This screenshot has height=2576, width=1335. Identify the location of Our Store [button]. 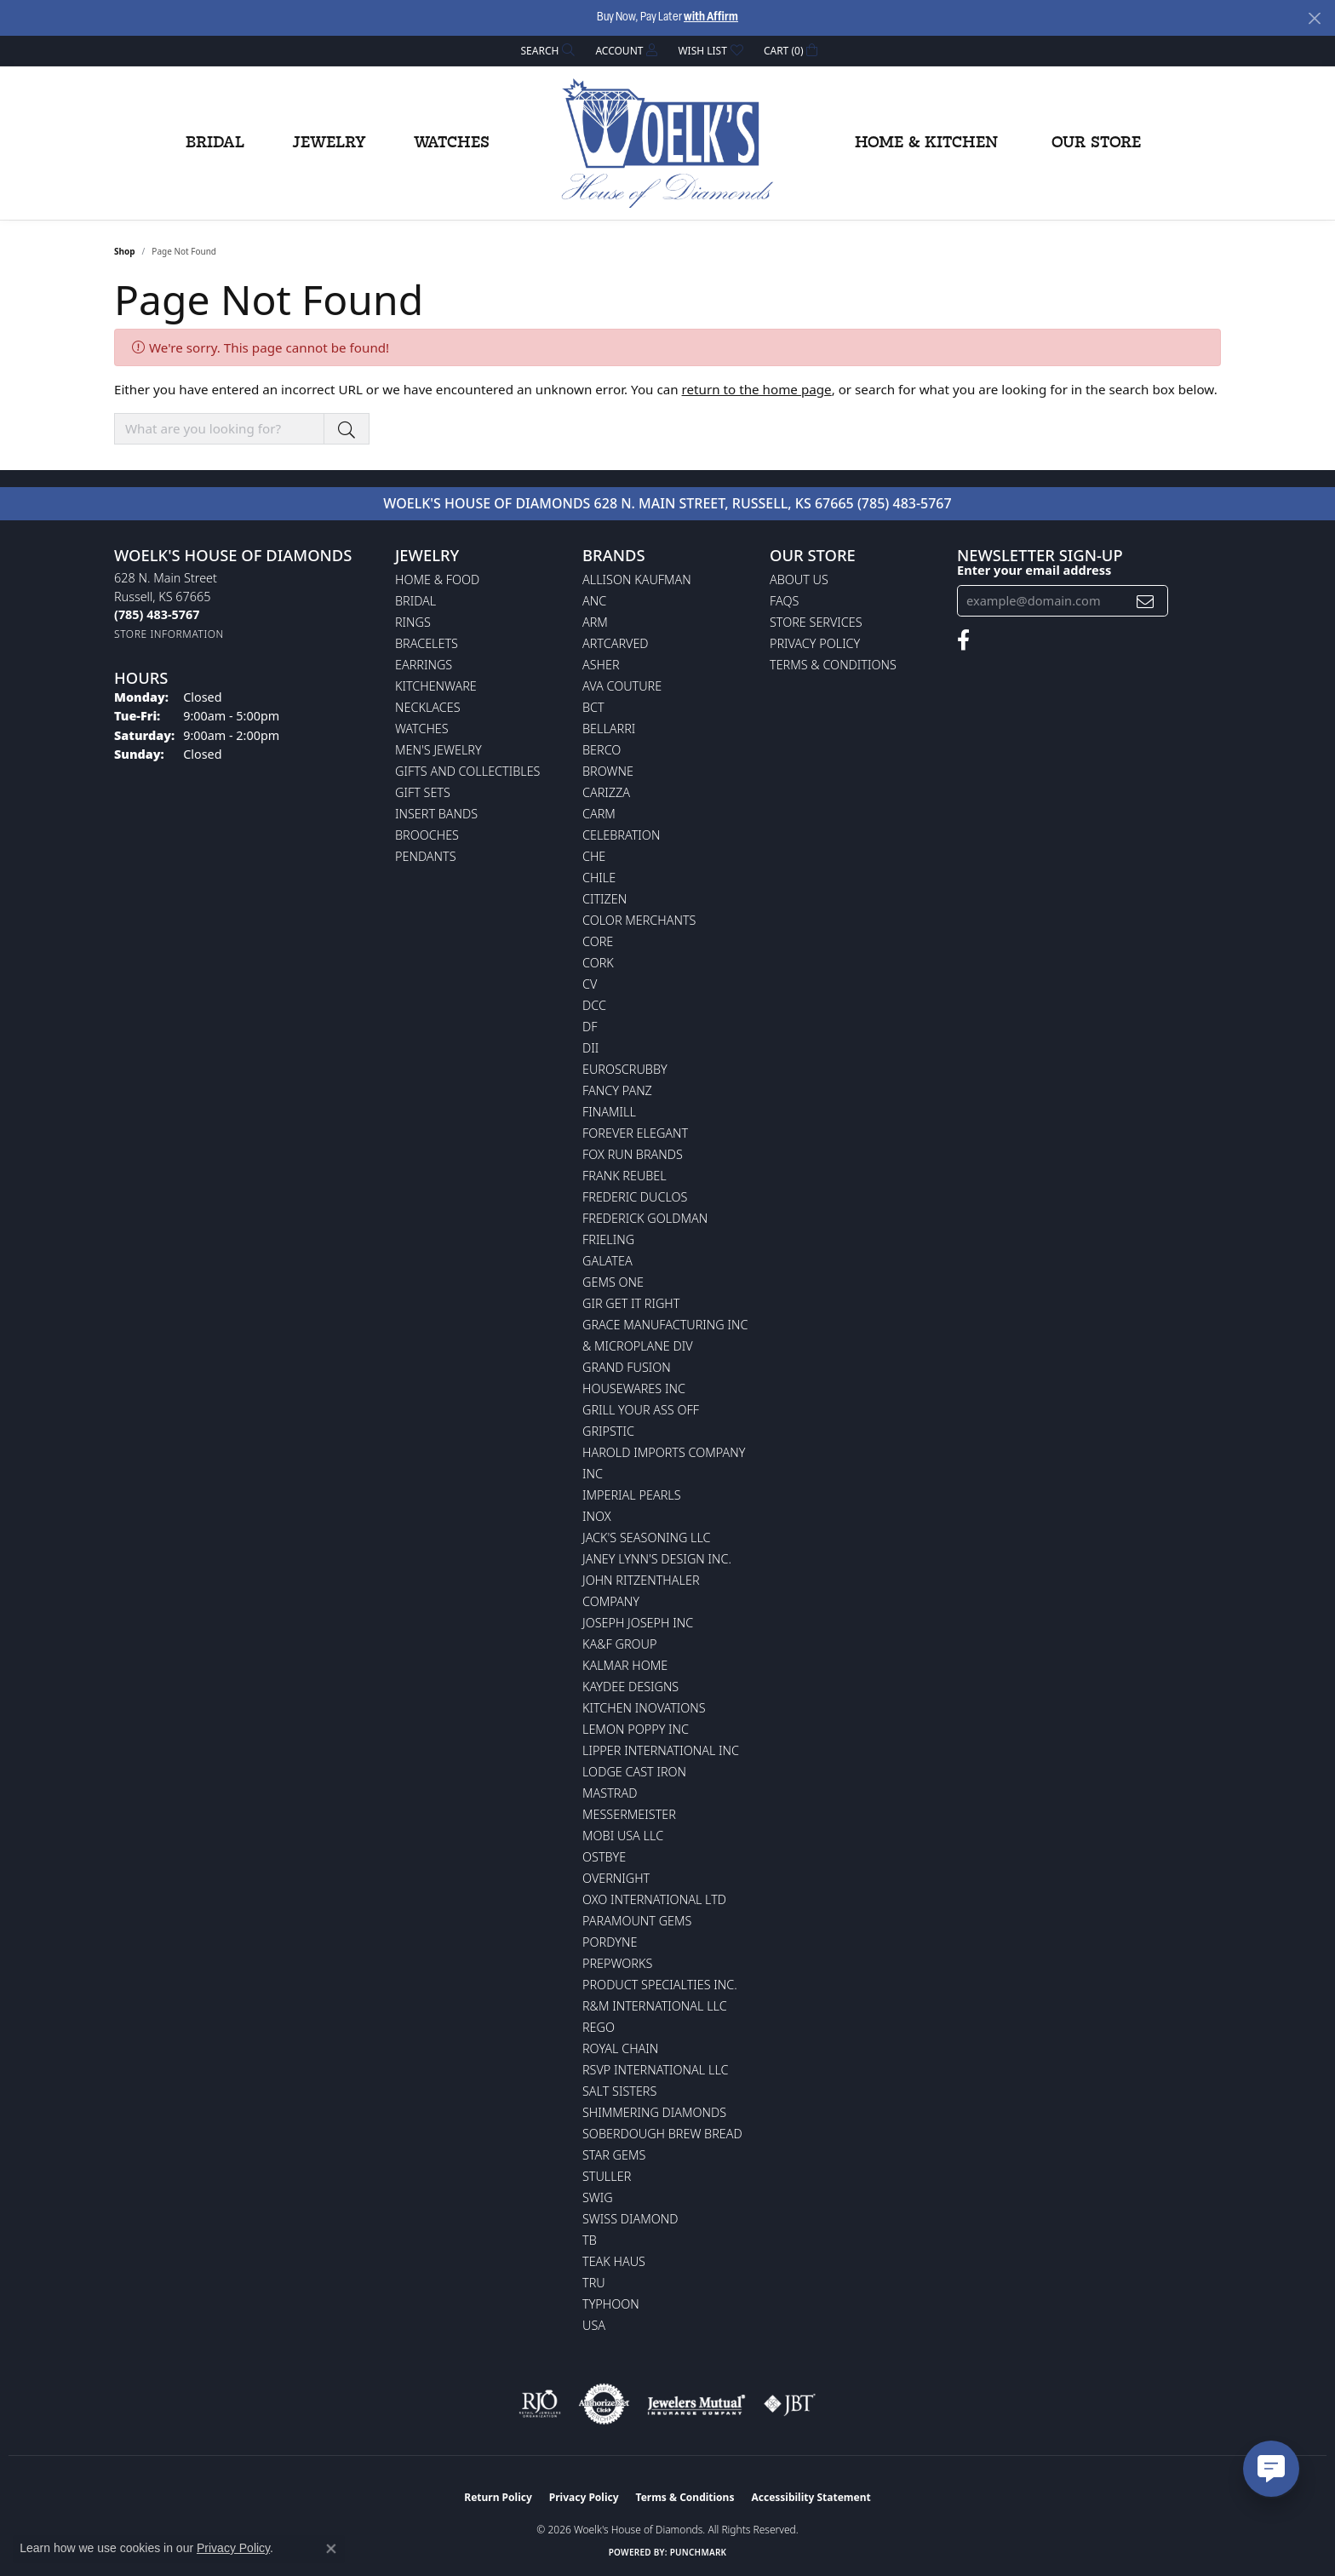
(1096, 143).